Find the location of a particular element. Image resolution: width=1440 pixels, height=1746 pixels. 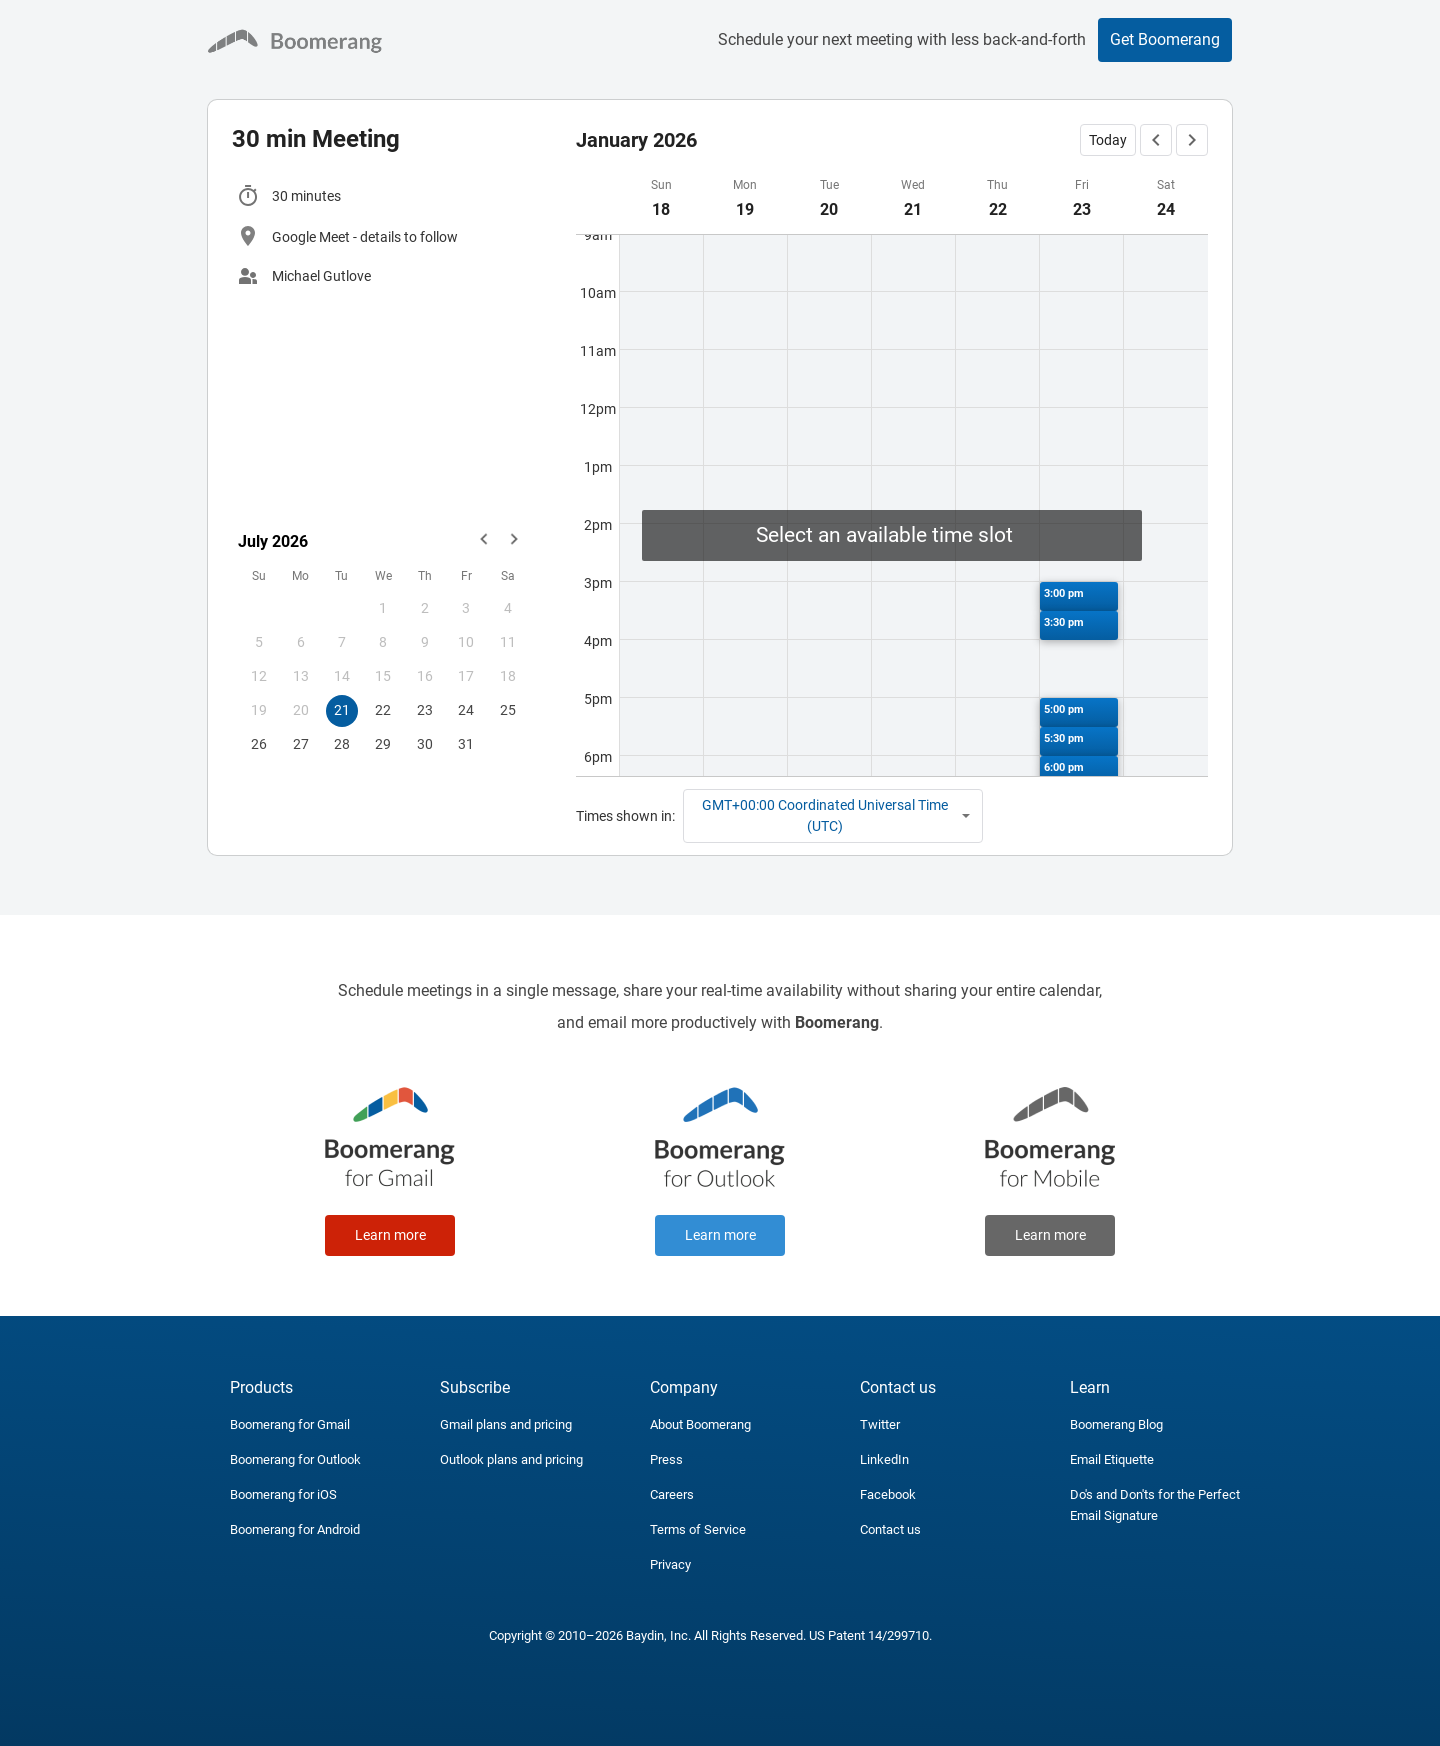

Outlook plans and pricing is located at coordinates (511, 1459).